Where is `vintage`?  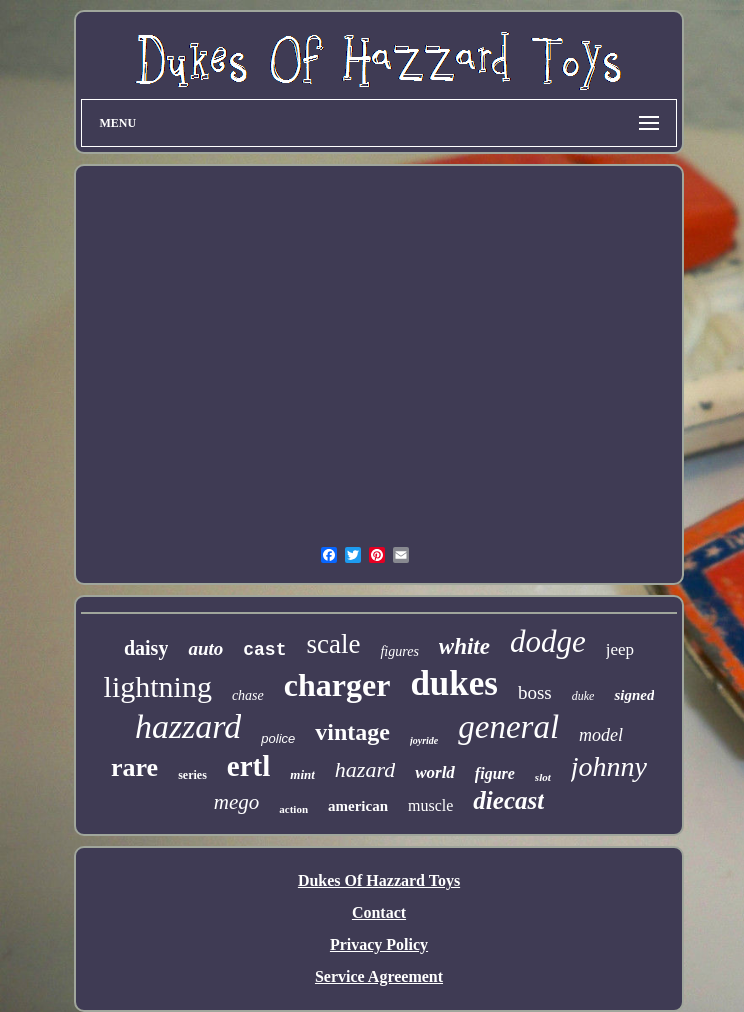 vintage is located at coordinates (352, 732).